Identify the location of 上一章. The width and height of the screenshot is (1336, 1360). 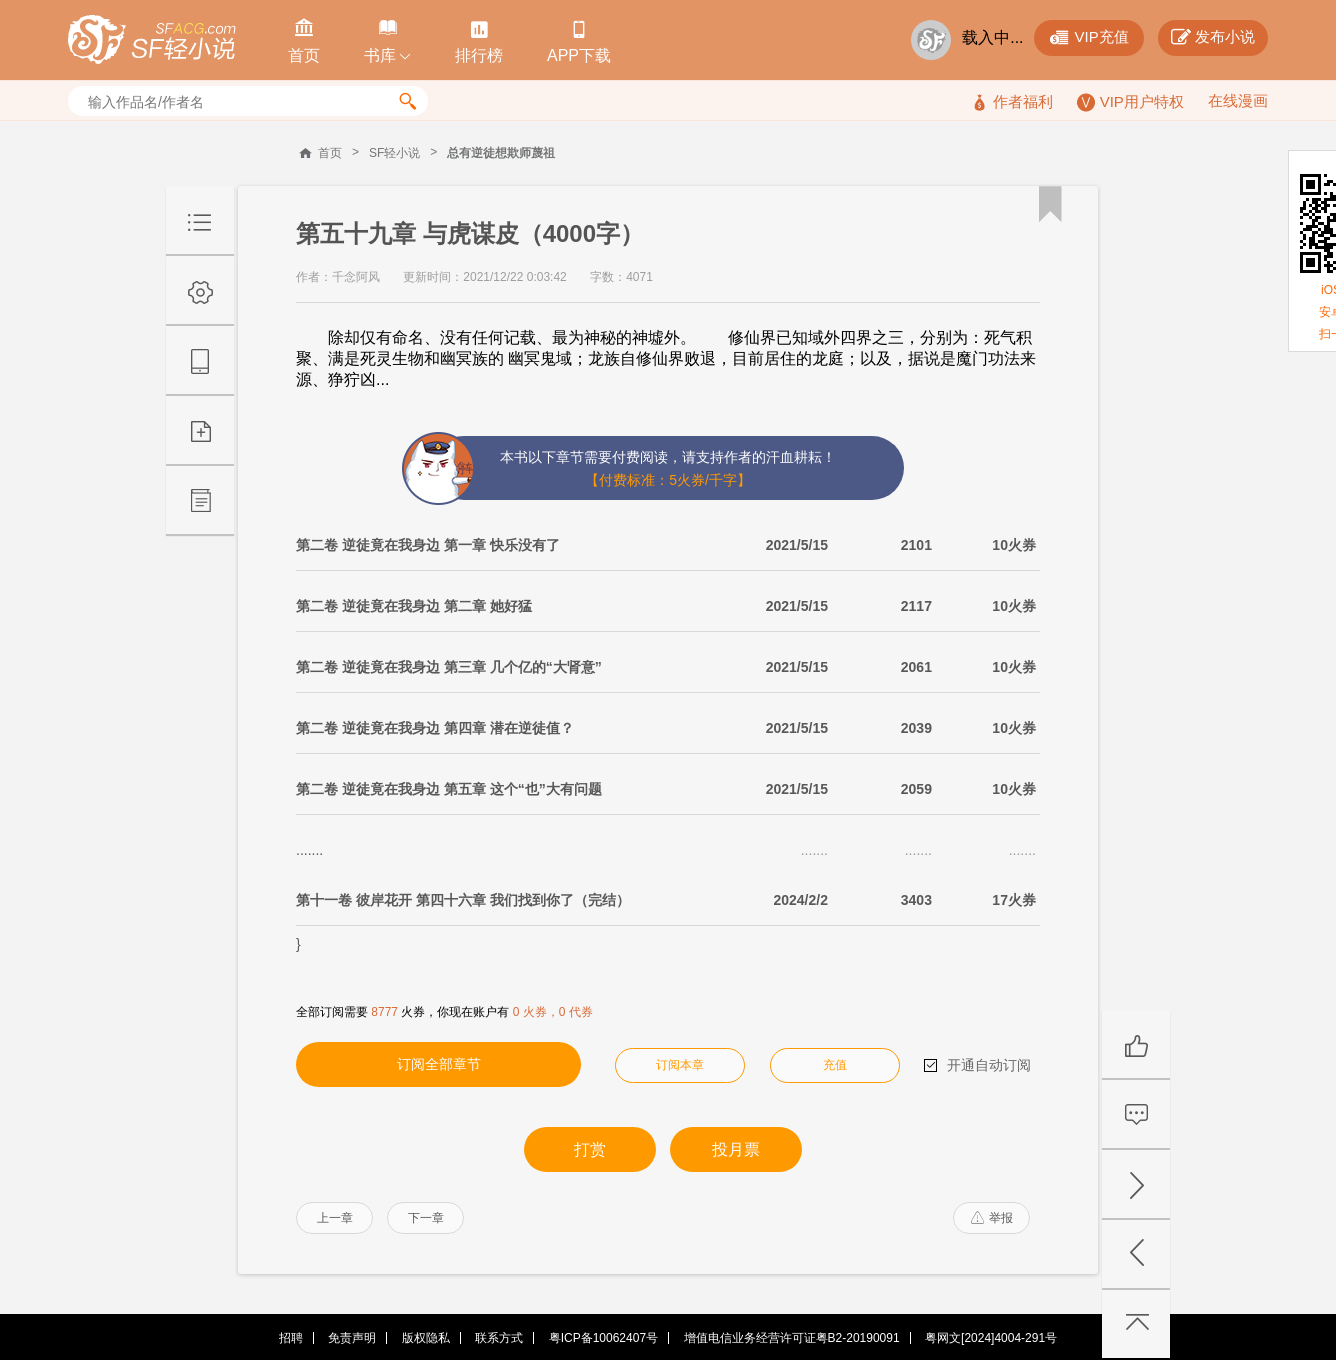
(335, 1218).